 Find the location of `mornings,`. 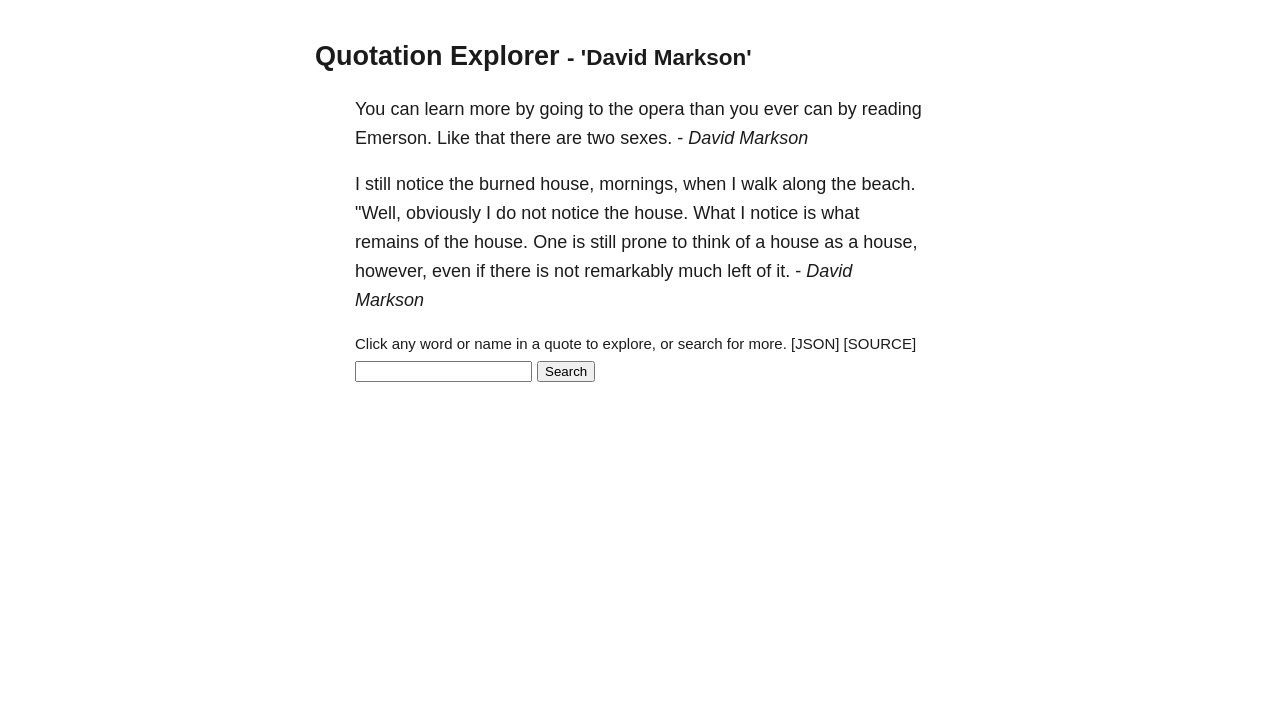

mornings, is located at coordinates (638, 184).